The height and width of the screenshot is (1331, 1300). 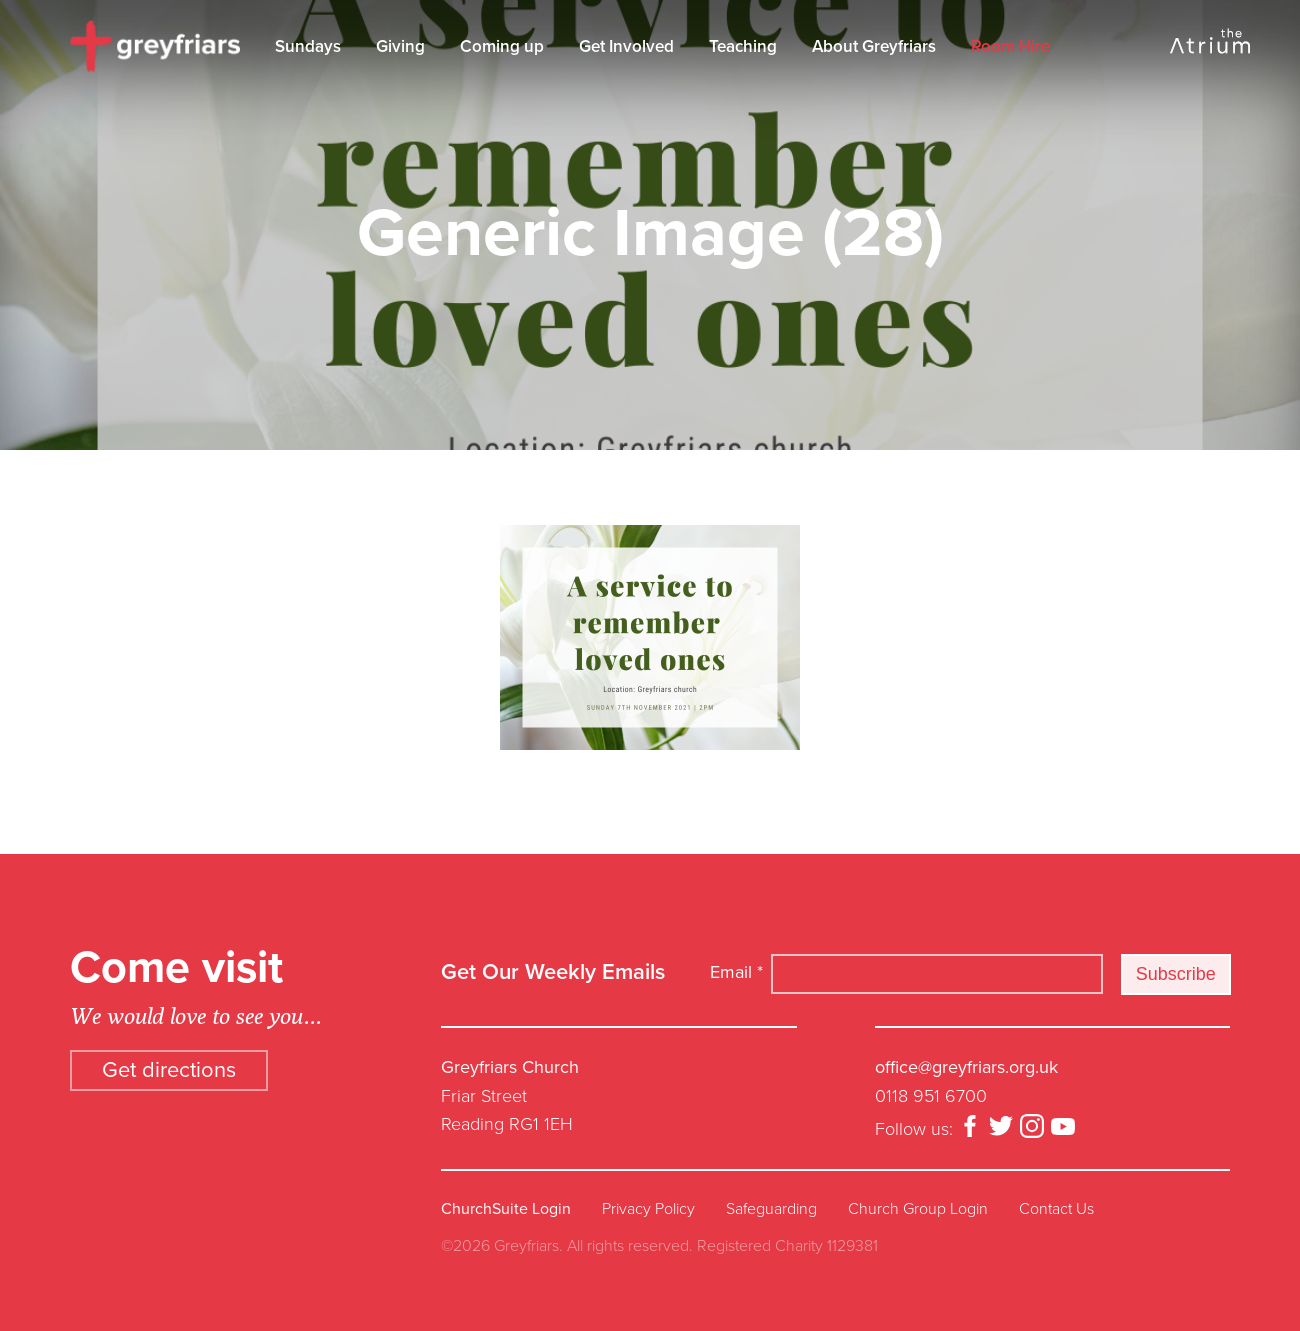 I want to click on Teaching, so click(x=743, y=46).